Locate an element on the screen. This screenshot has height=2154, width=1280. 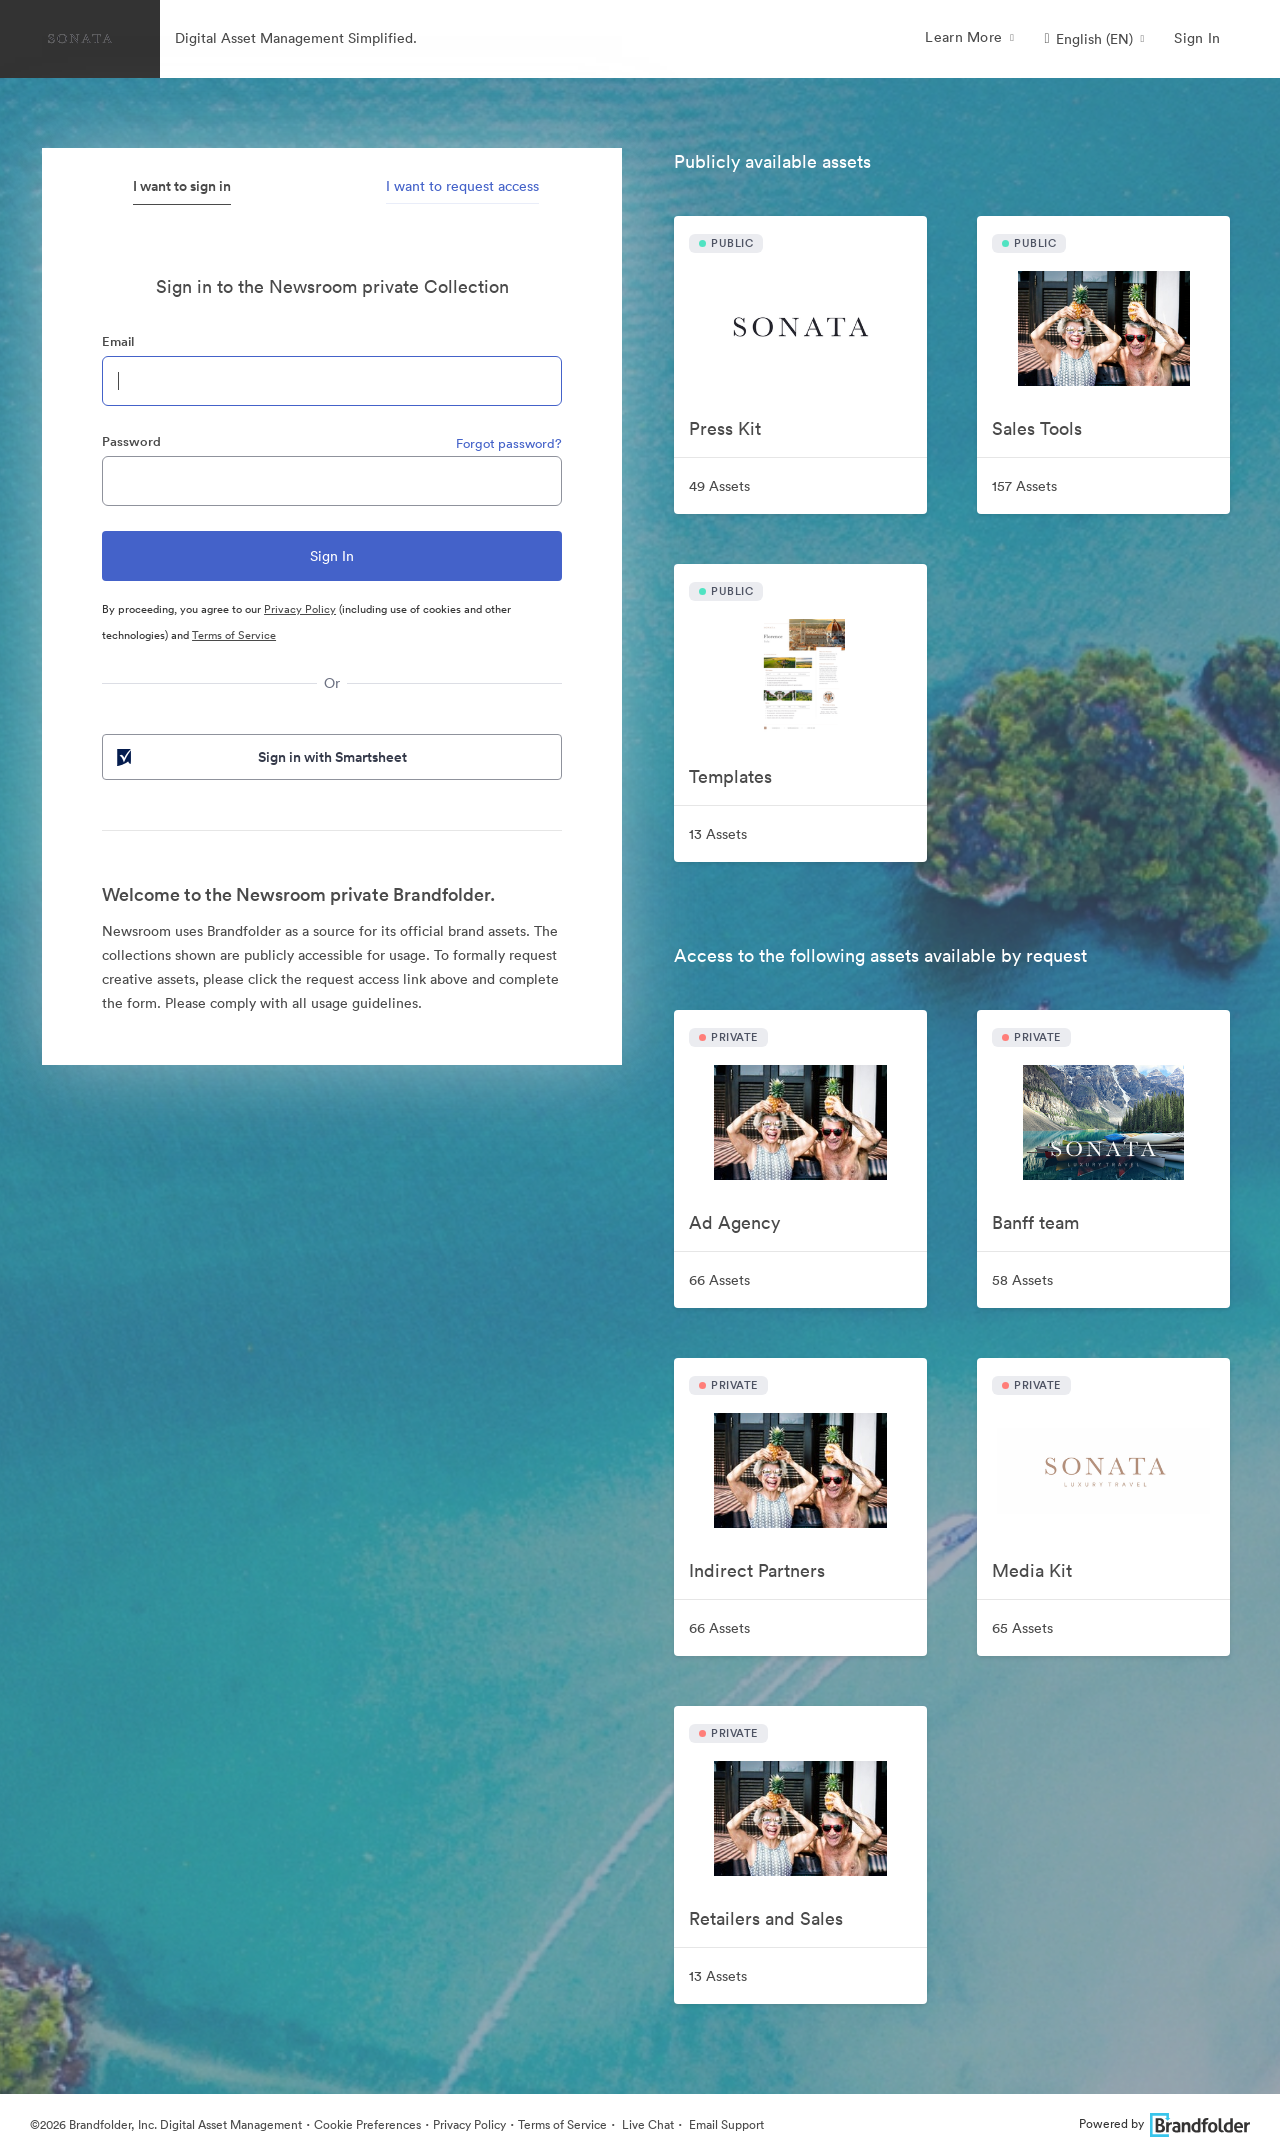
Retailers and Sales is located at coordinates (766, 1918).